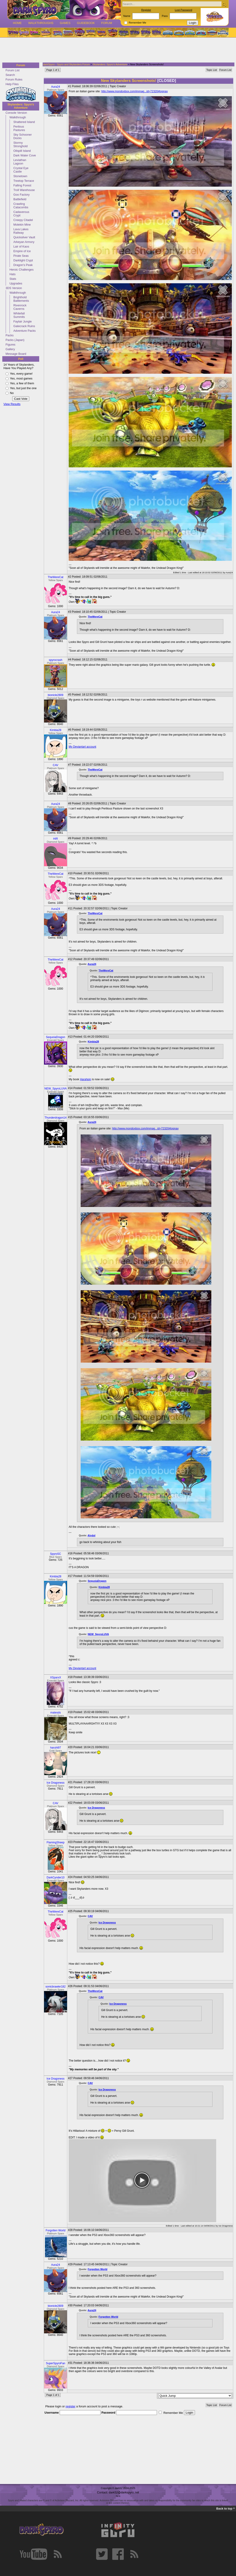 The image size is (236, 2576). What do you see at coordinates (55, 1782) in the screenshot?
I see `Ice Dragoness` at bounding box center [55, 1782].